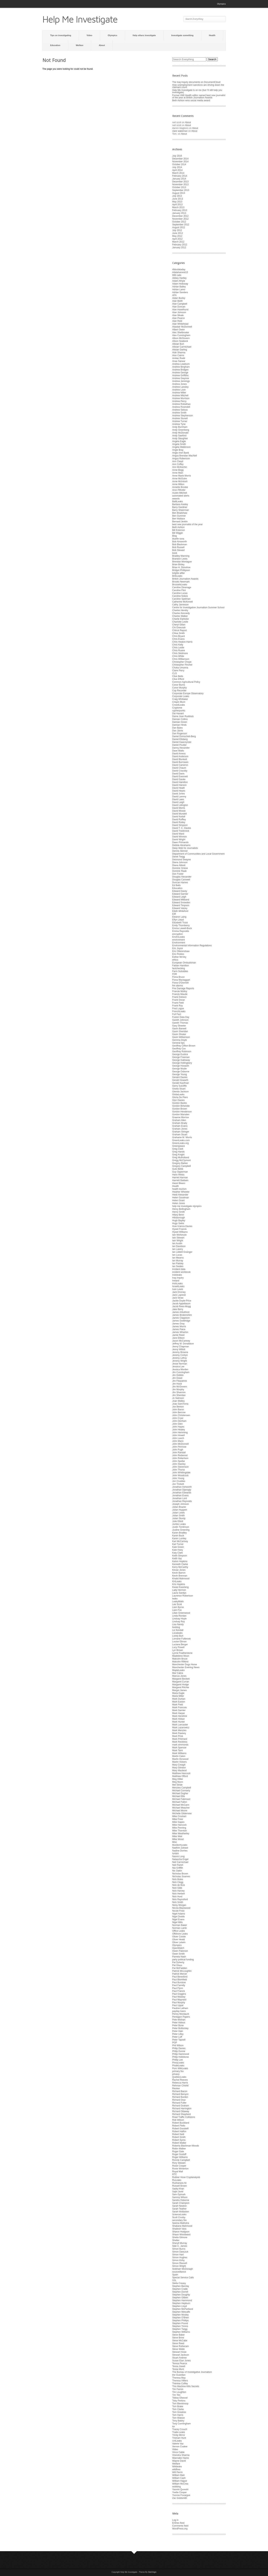  Describe the element at coordinates (180, 1564) in the screenshot. I see `Kenneth Clarke` at that location.